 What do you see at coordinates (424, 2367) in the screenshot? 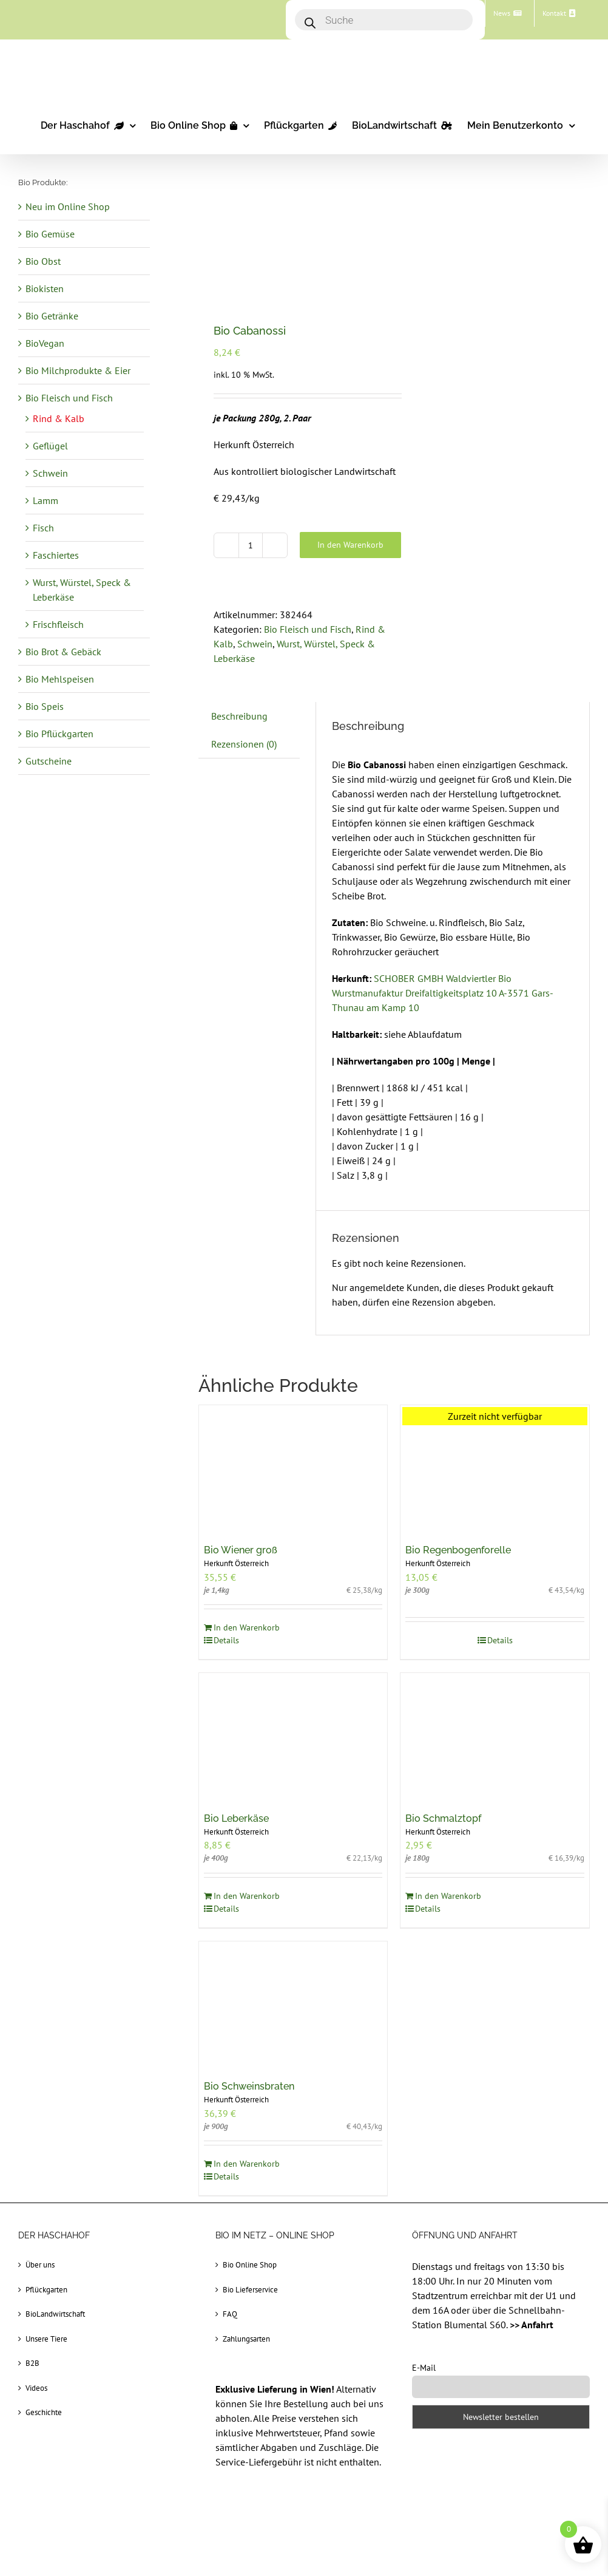
I see `E-Mail` at bounding box center [424, 2367].